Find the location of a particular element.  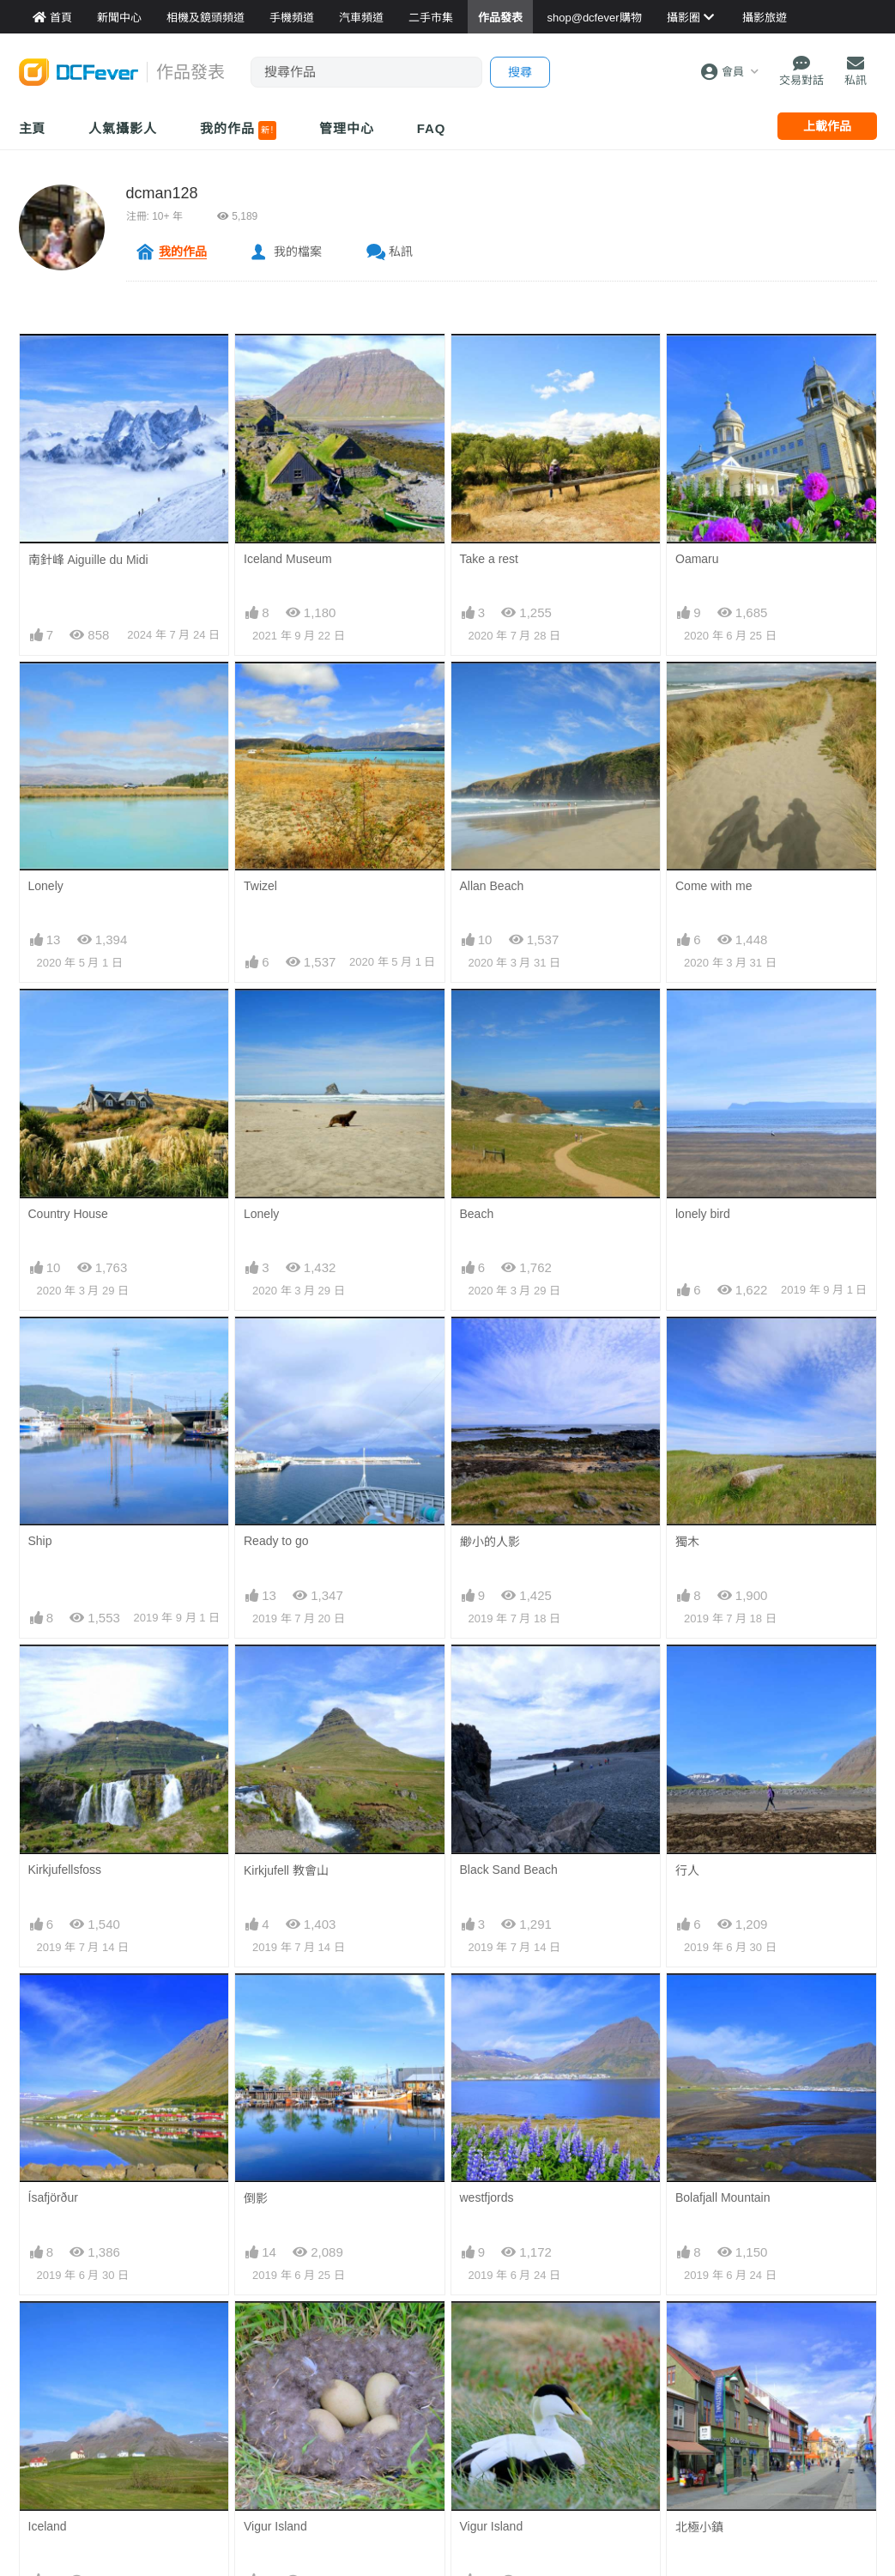

Bolafjall Mountain is located at coordinates (723, 2197).